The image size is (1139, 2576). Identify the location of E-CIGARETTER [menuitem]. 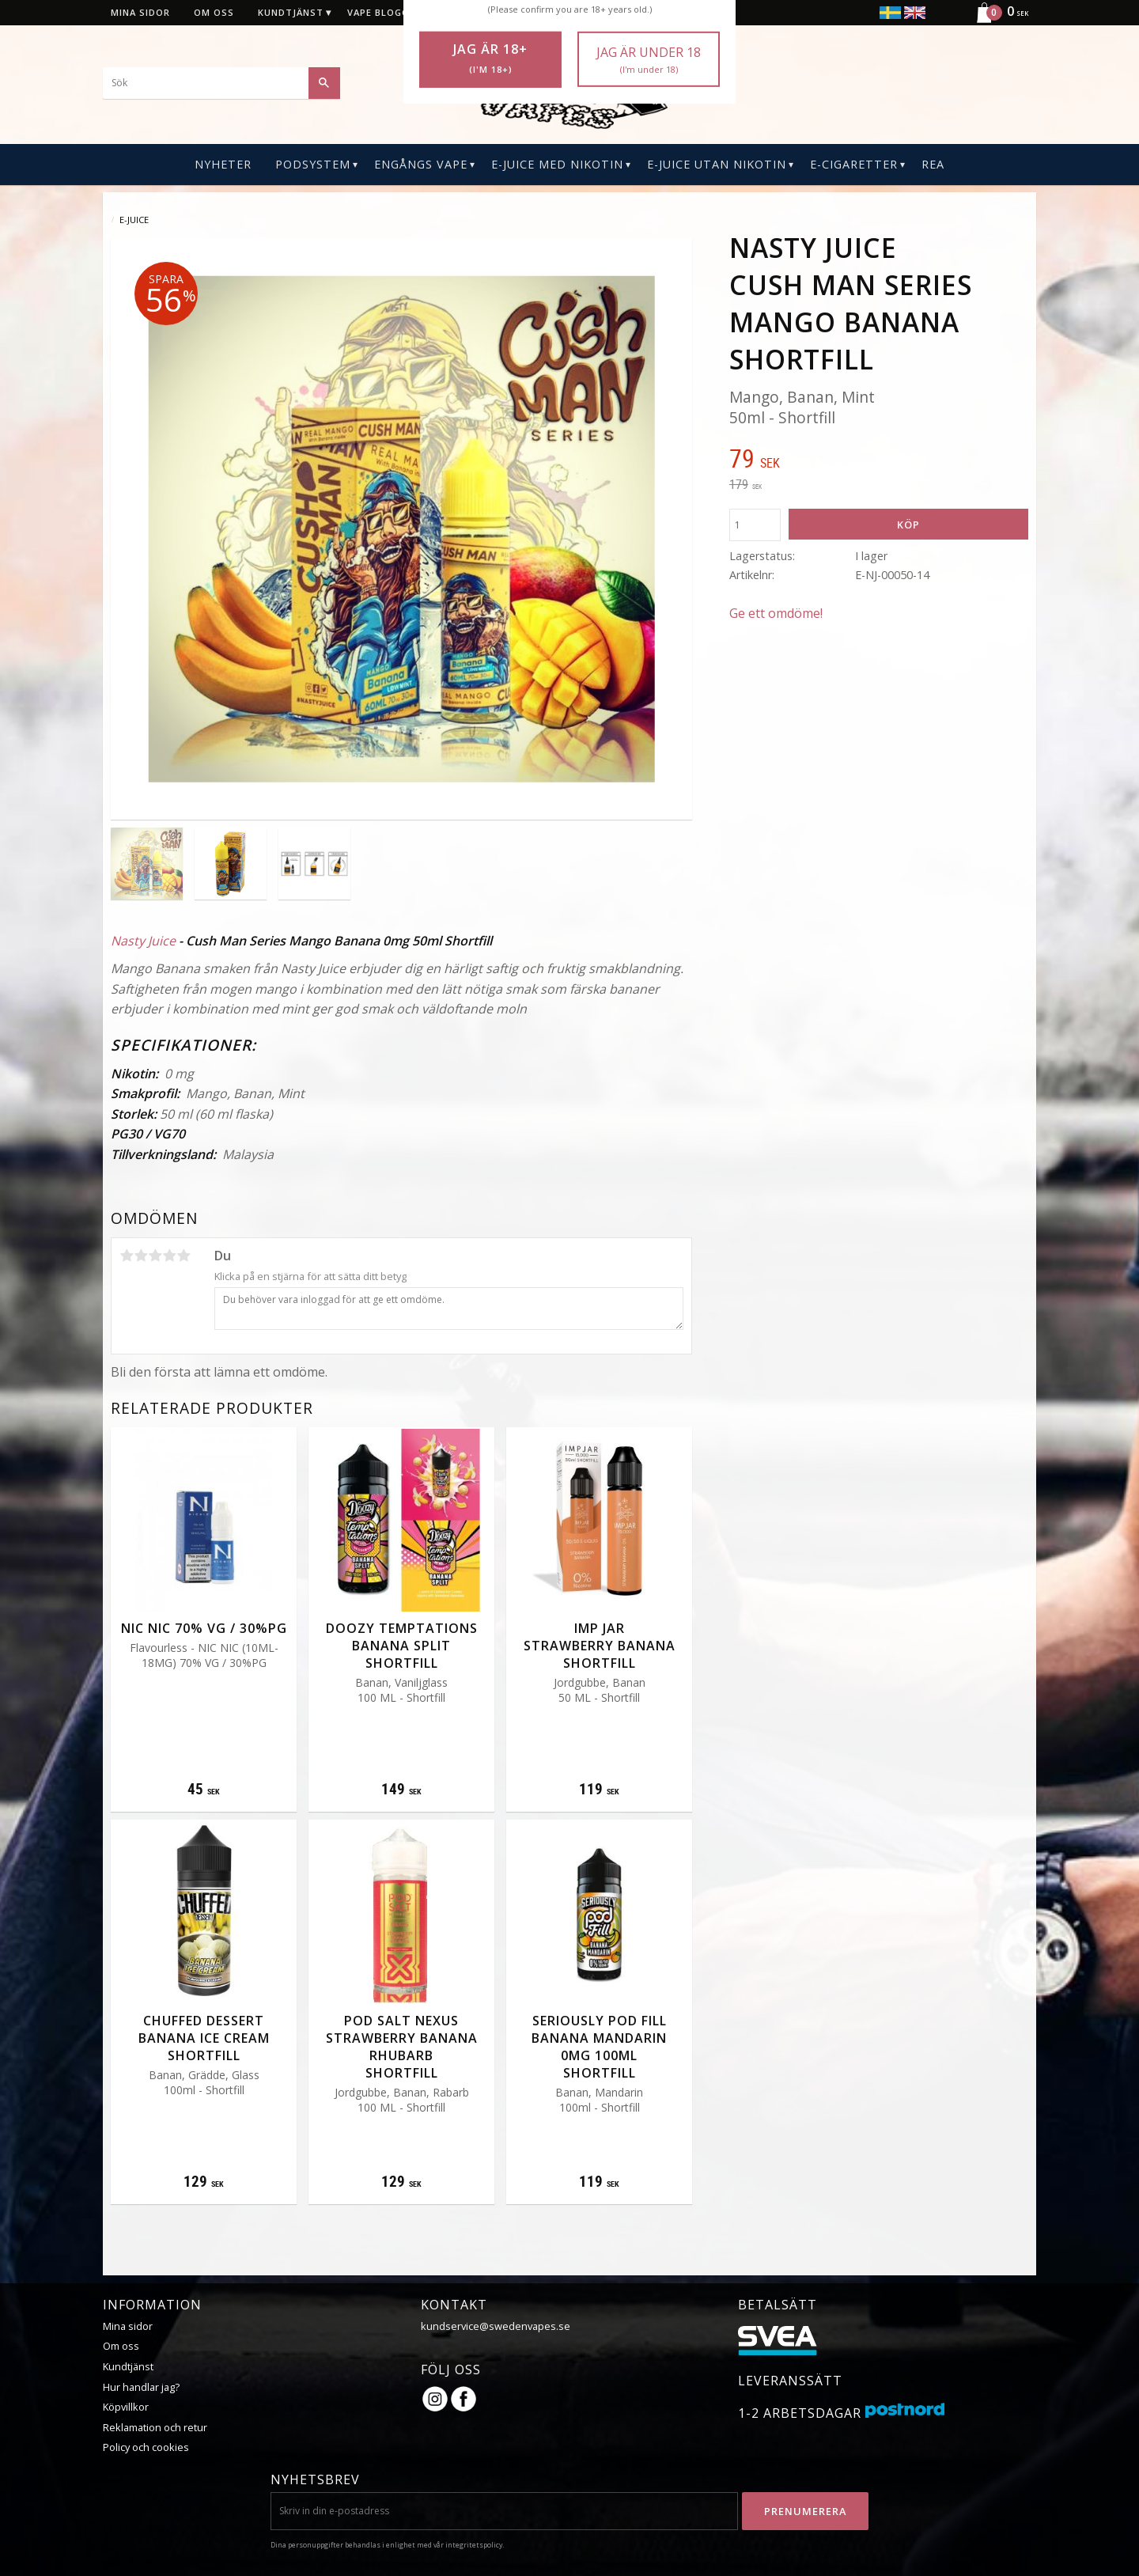
(854, 164).